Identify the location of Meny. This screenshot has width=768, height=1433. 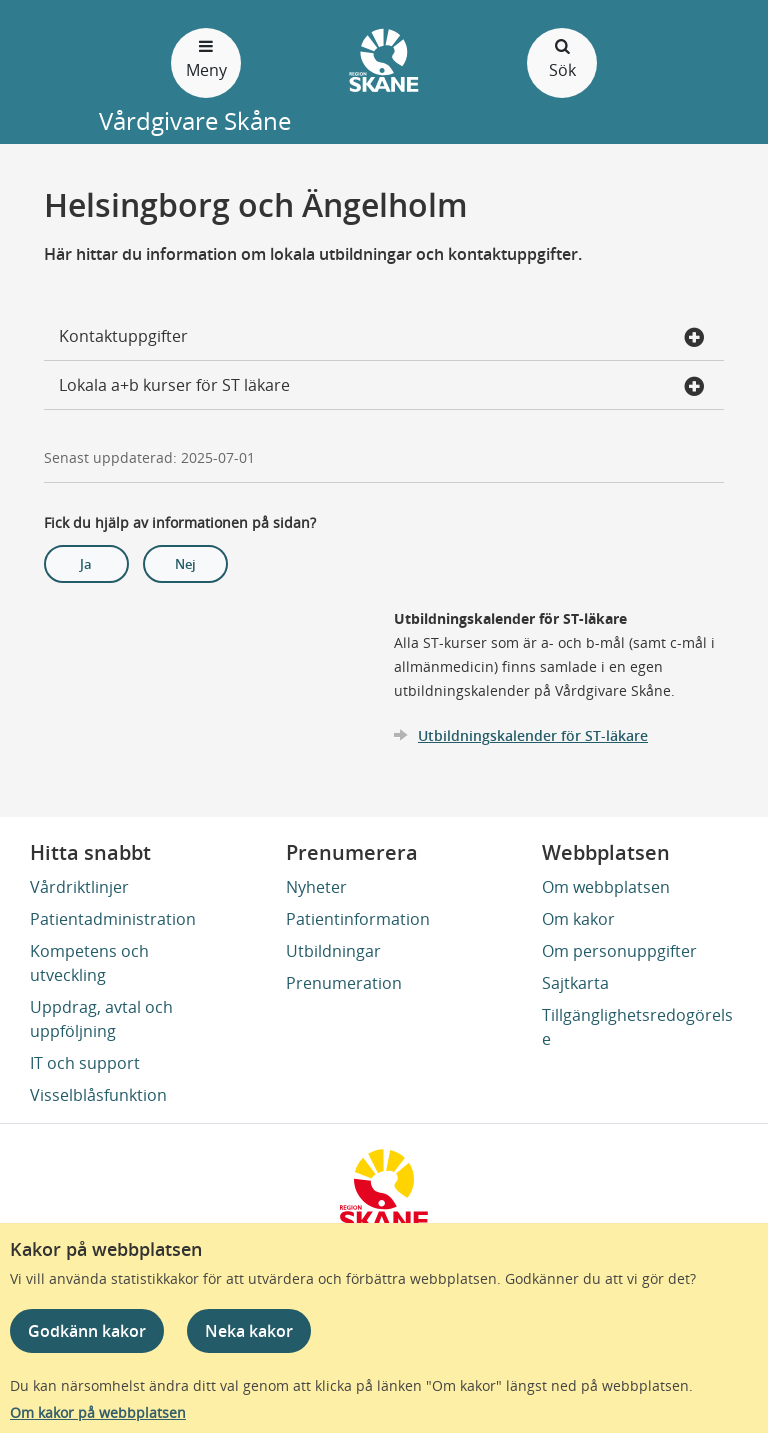
(206, 57).